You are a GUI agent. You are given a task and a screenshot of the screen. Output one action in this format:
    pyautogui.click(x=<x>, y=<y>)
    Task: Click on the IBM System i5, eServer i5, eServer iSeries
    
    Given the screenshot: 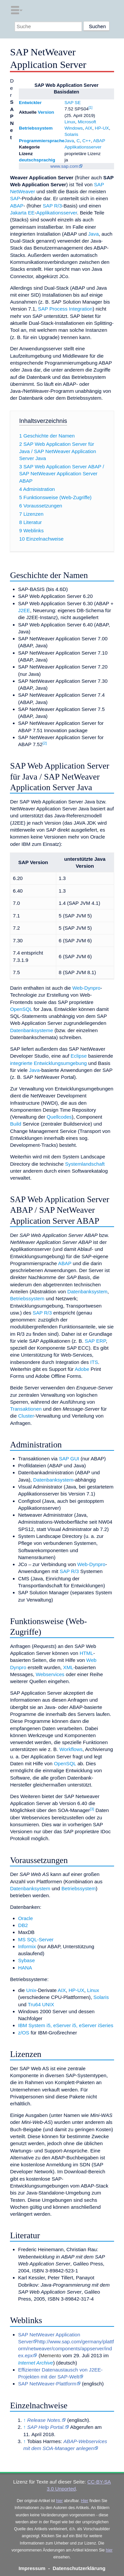 What is the action you would take?
    pyautogui.click(x=65, y=2025)
    